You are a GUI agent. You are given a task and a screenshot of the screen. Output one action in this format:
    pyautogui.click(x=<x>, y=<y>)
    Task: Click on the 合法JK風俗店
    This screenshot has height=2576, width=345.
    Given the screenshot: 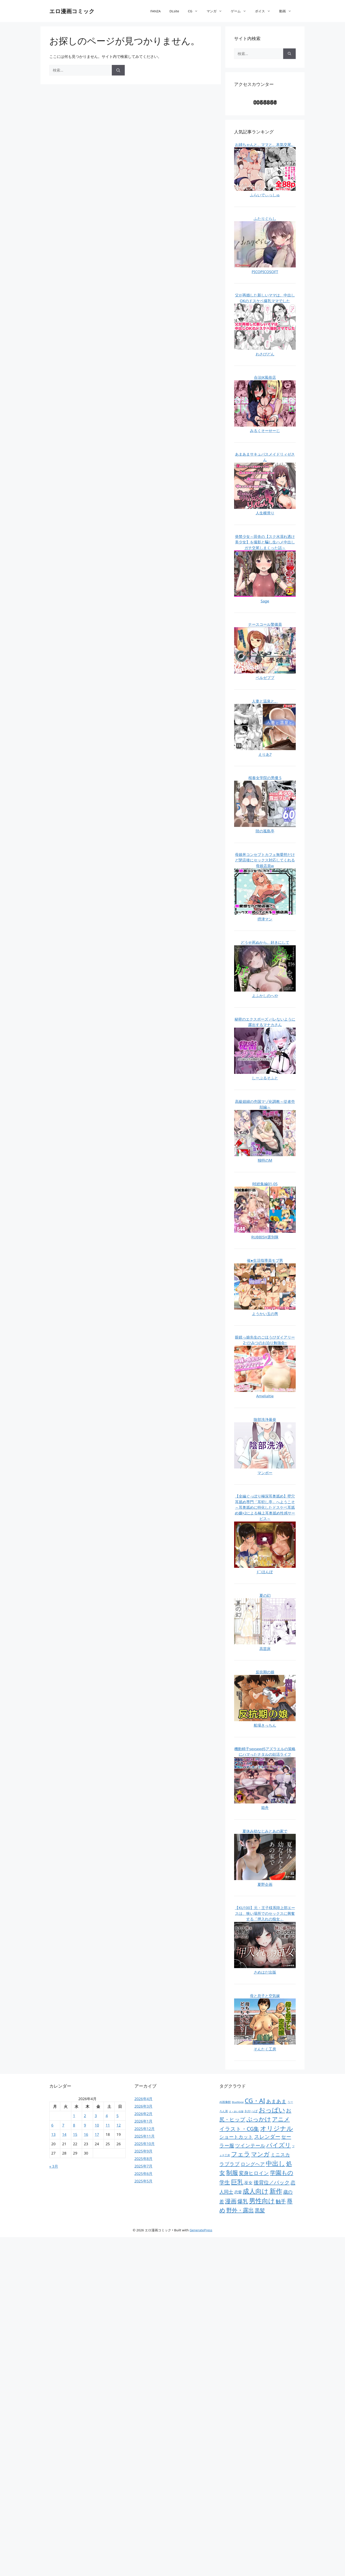 What is the action you would take?
    pyautogui.click(x=265, y=377)
    